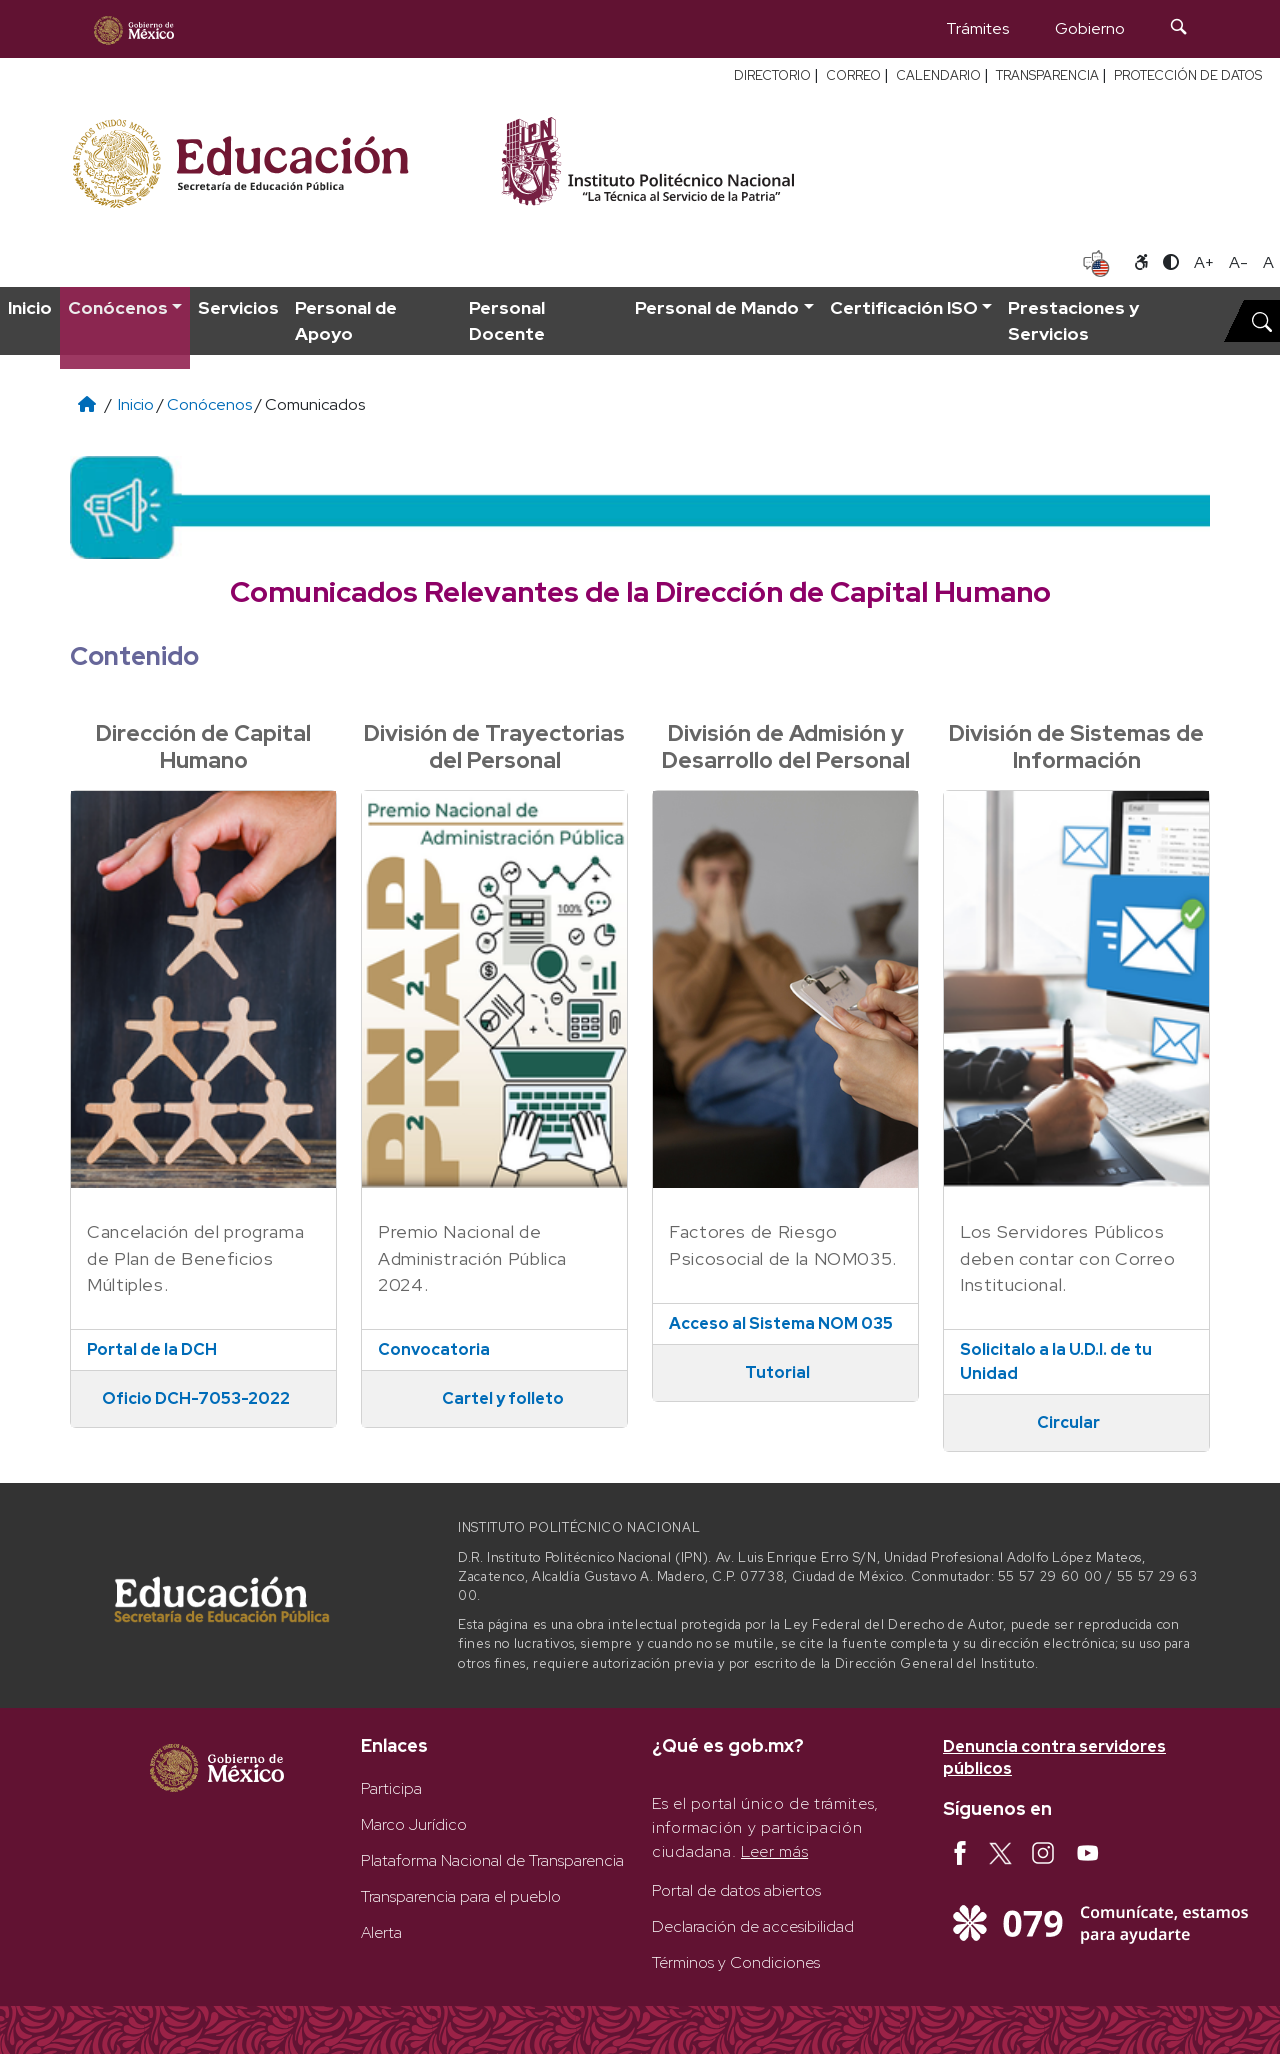 The height and width of the screenshot is (2054, 1280). I want to click on Circular, so click(1068, 1422).